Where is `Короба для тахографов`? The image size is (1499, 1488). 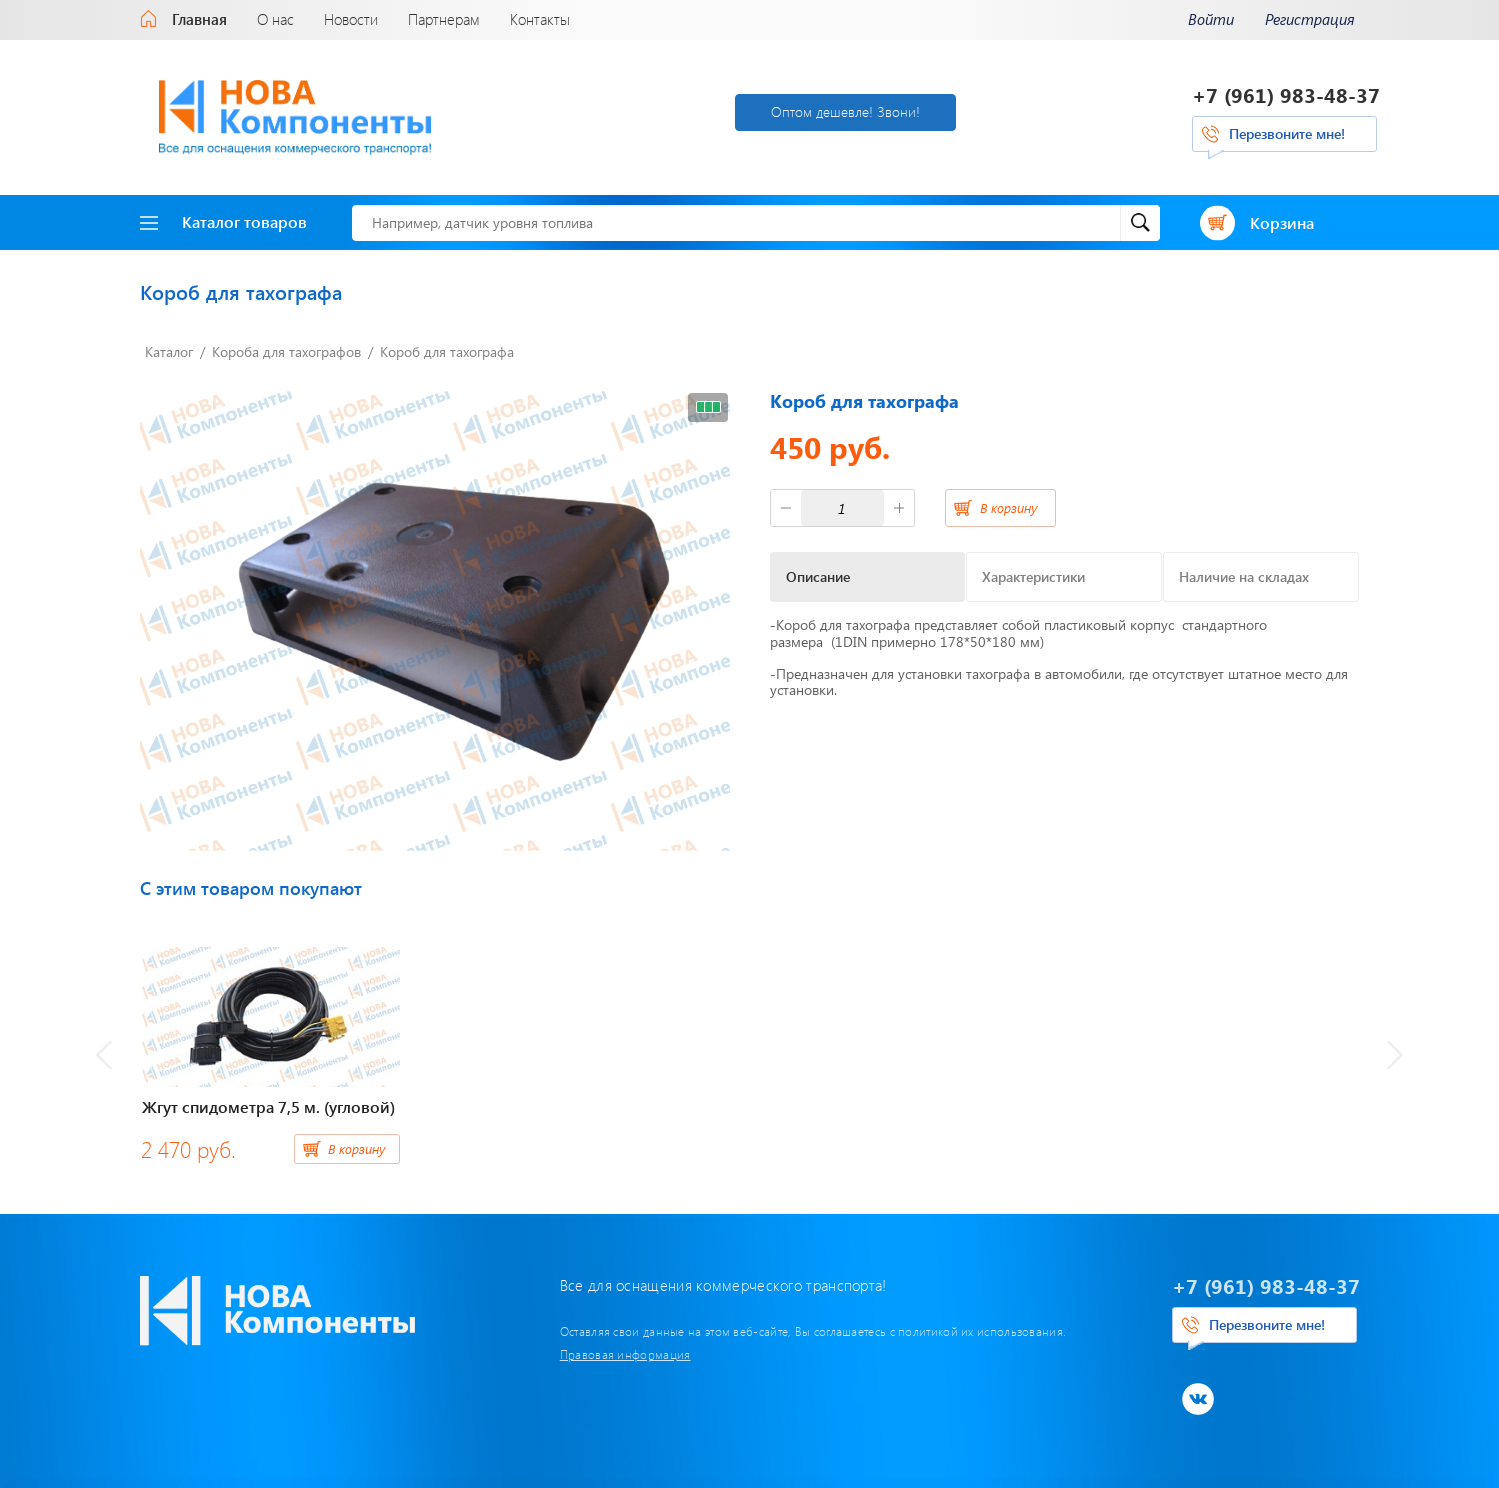
Короба для тахографов is located at coordinates (286, 351).